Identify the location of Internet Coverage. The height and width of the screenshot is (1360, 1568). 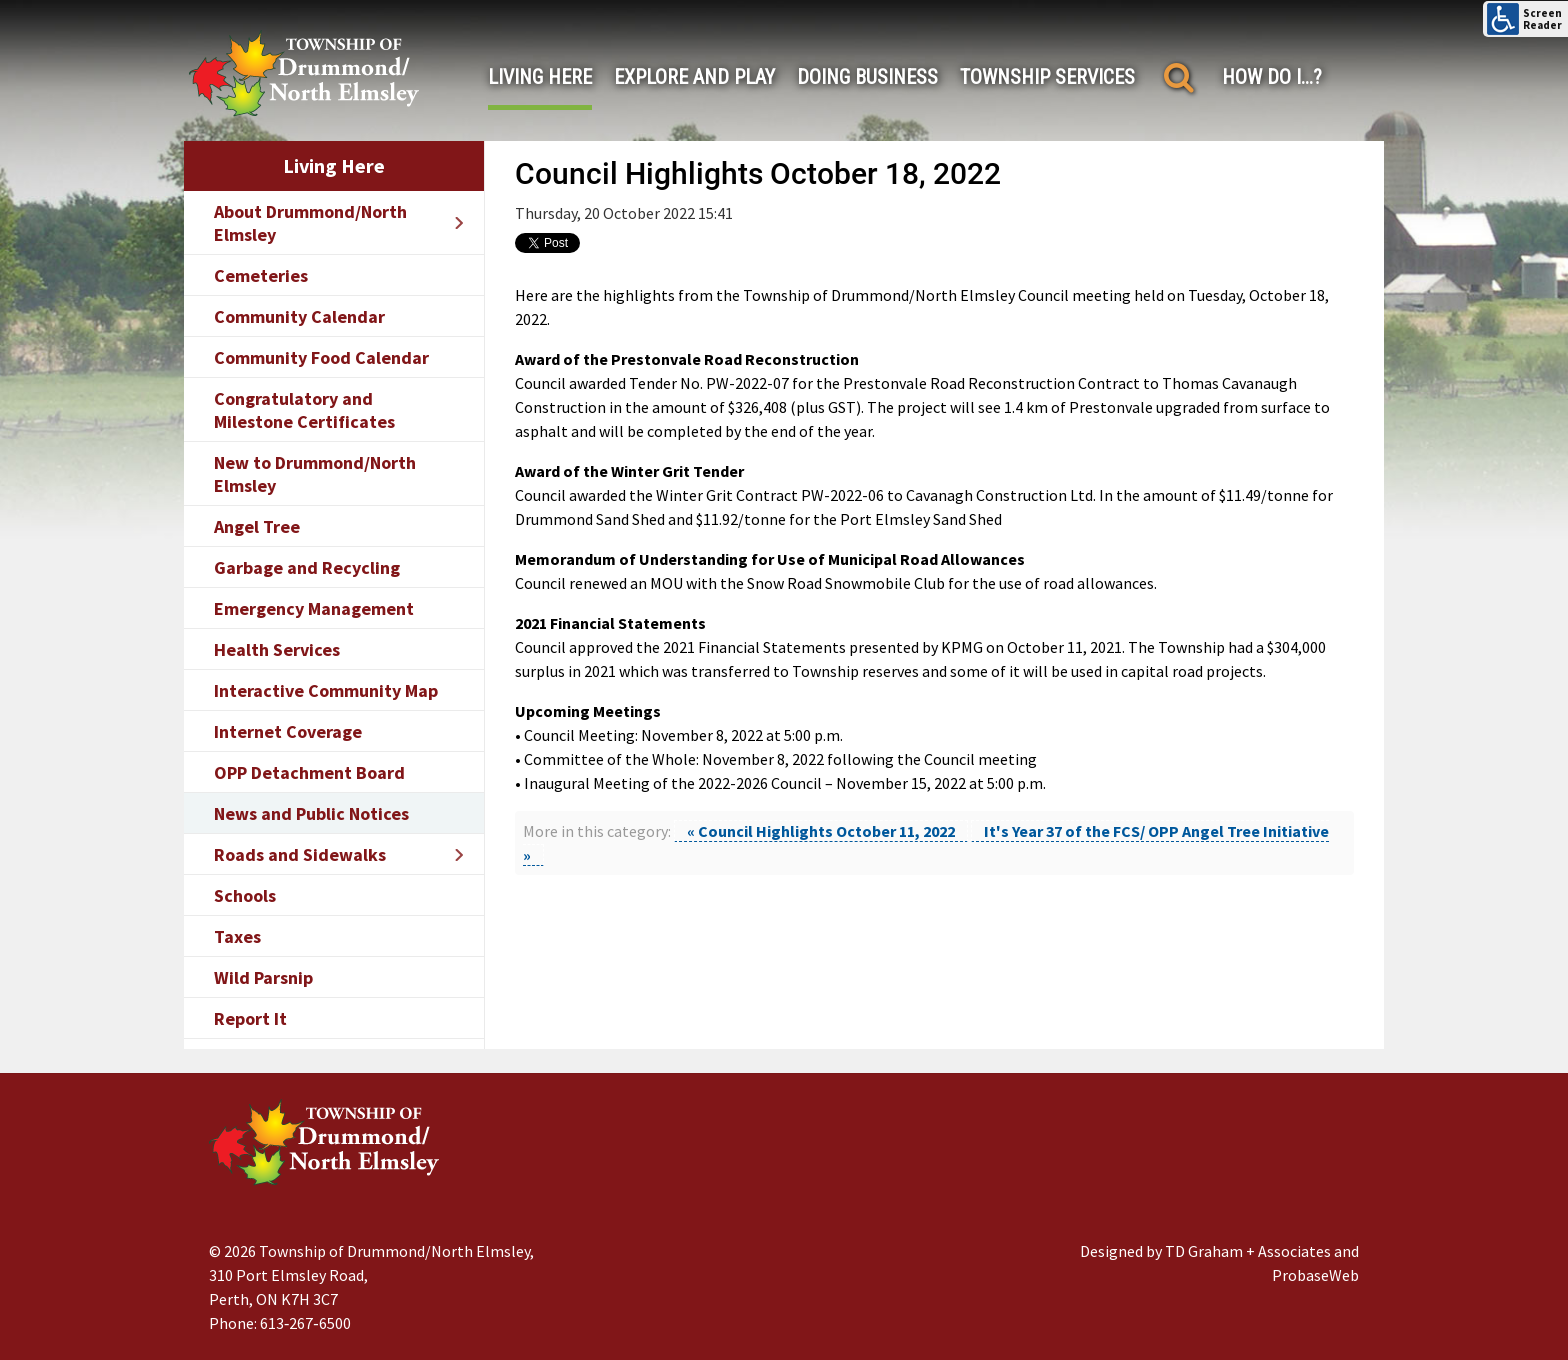
(288, 731).